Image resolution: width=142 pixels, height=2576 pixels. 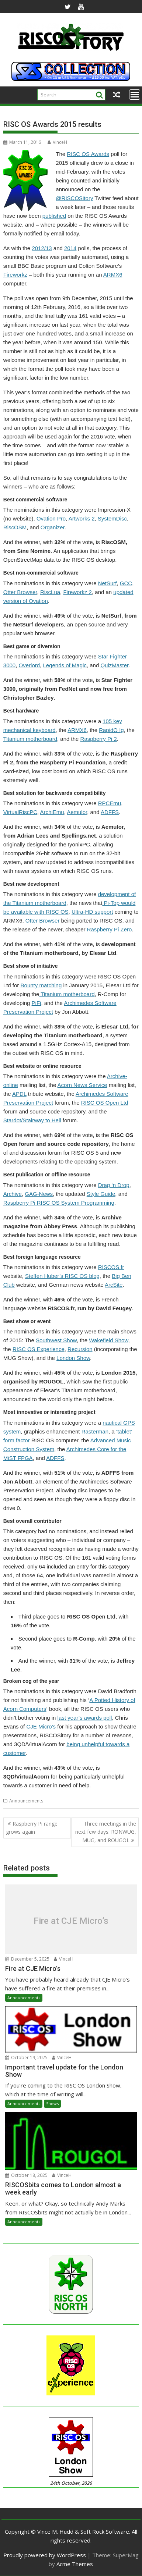 What do you see at coordinates (39, 1349) in the screenshot?
I see `RISC OS Experience` at bounding box center [39, 1349].